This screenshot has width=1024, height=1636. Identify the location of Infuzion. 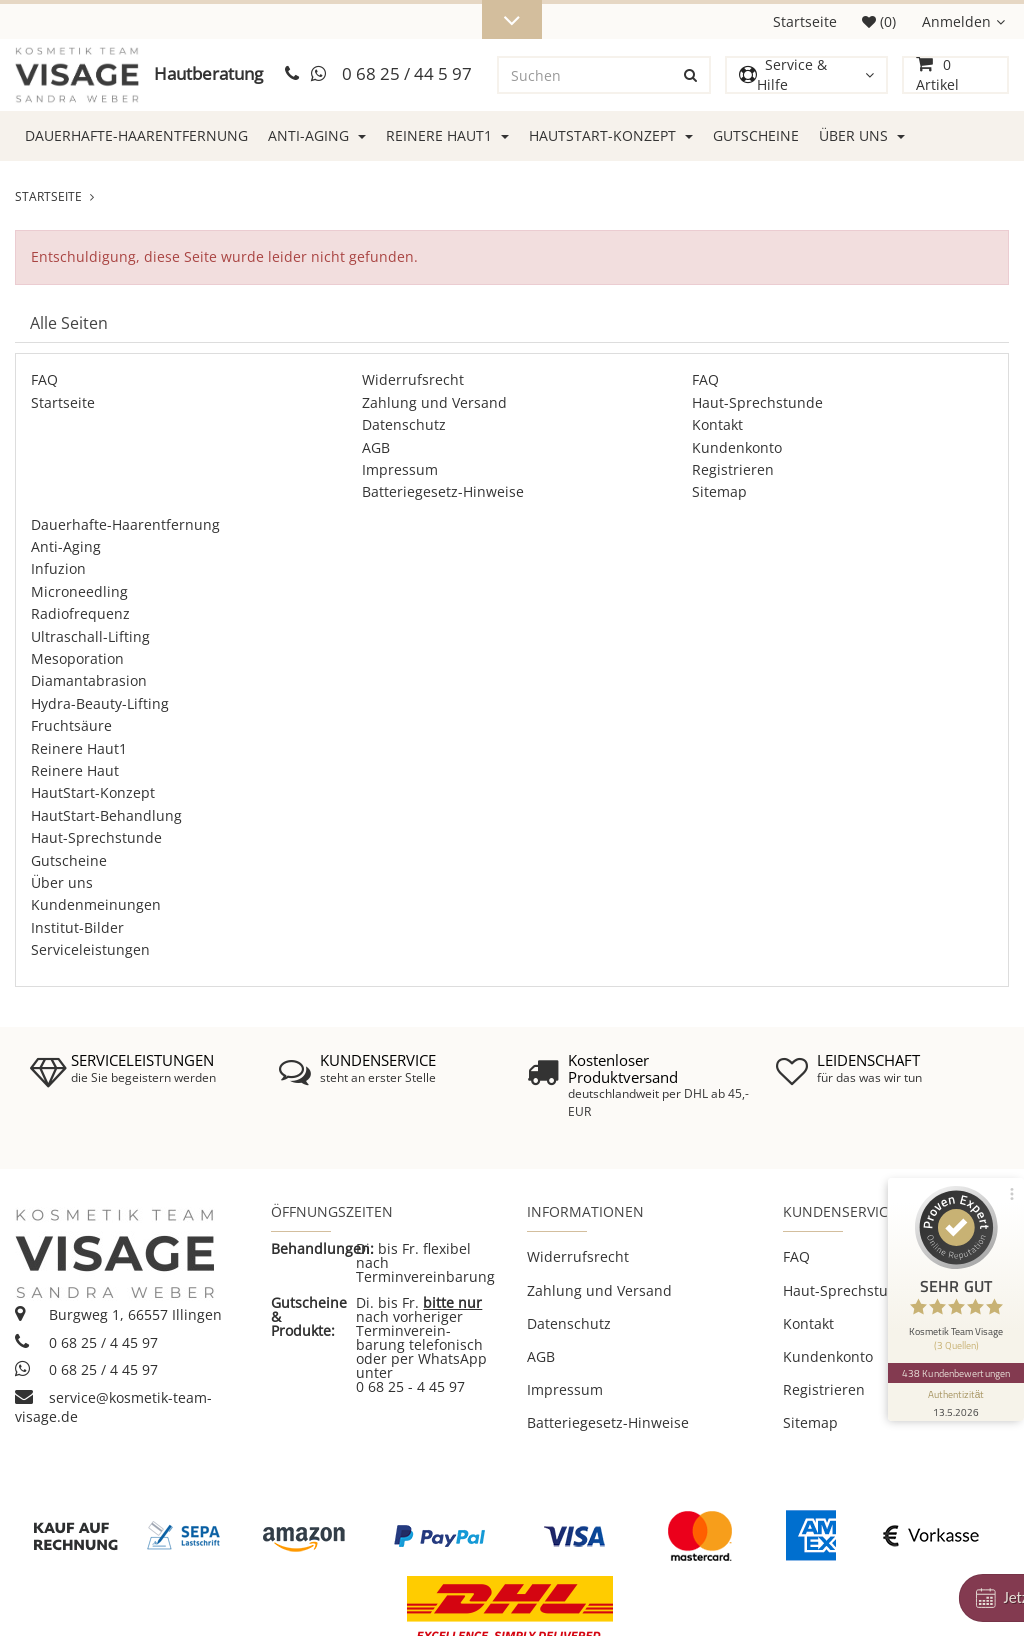
(58, 568).